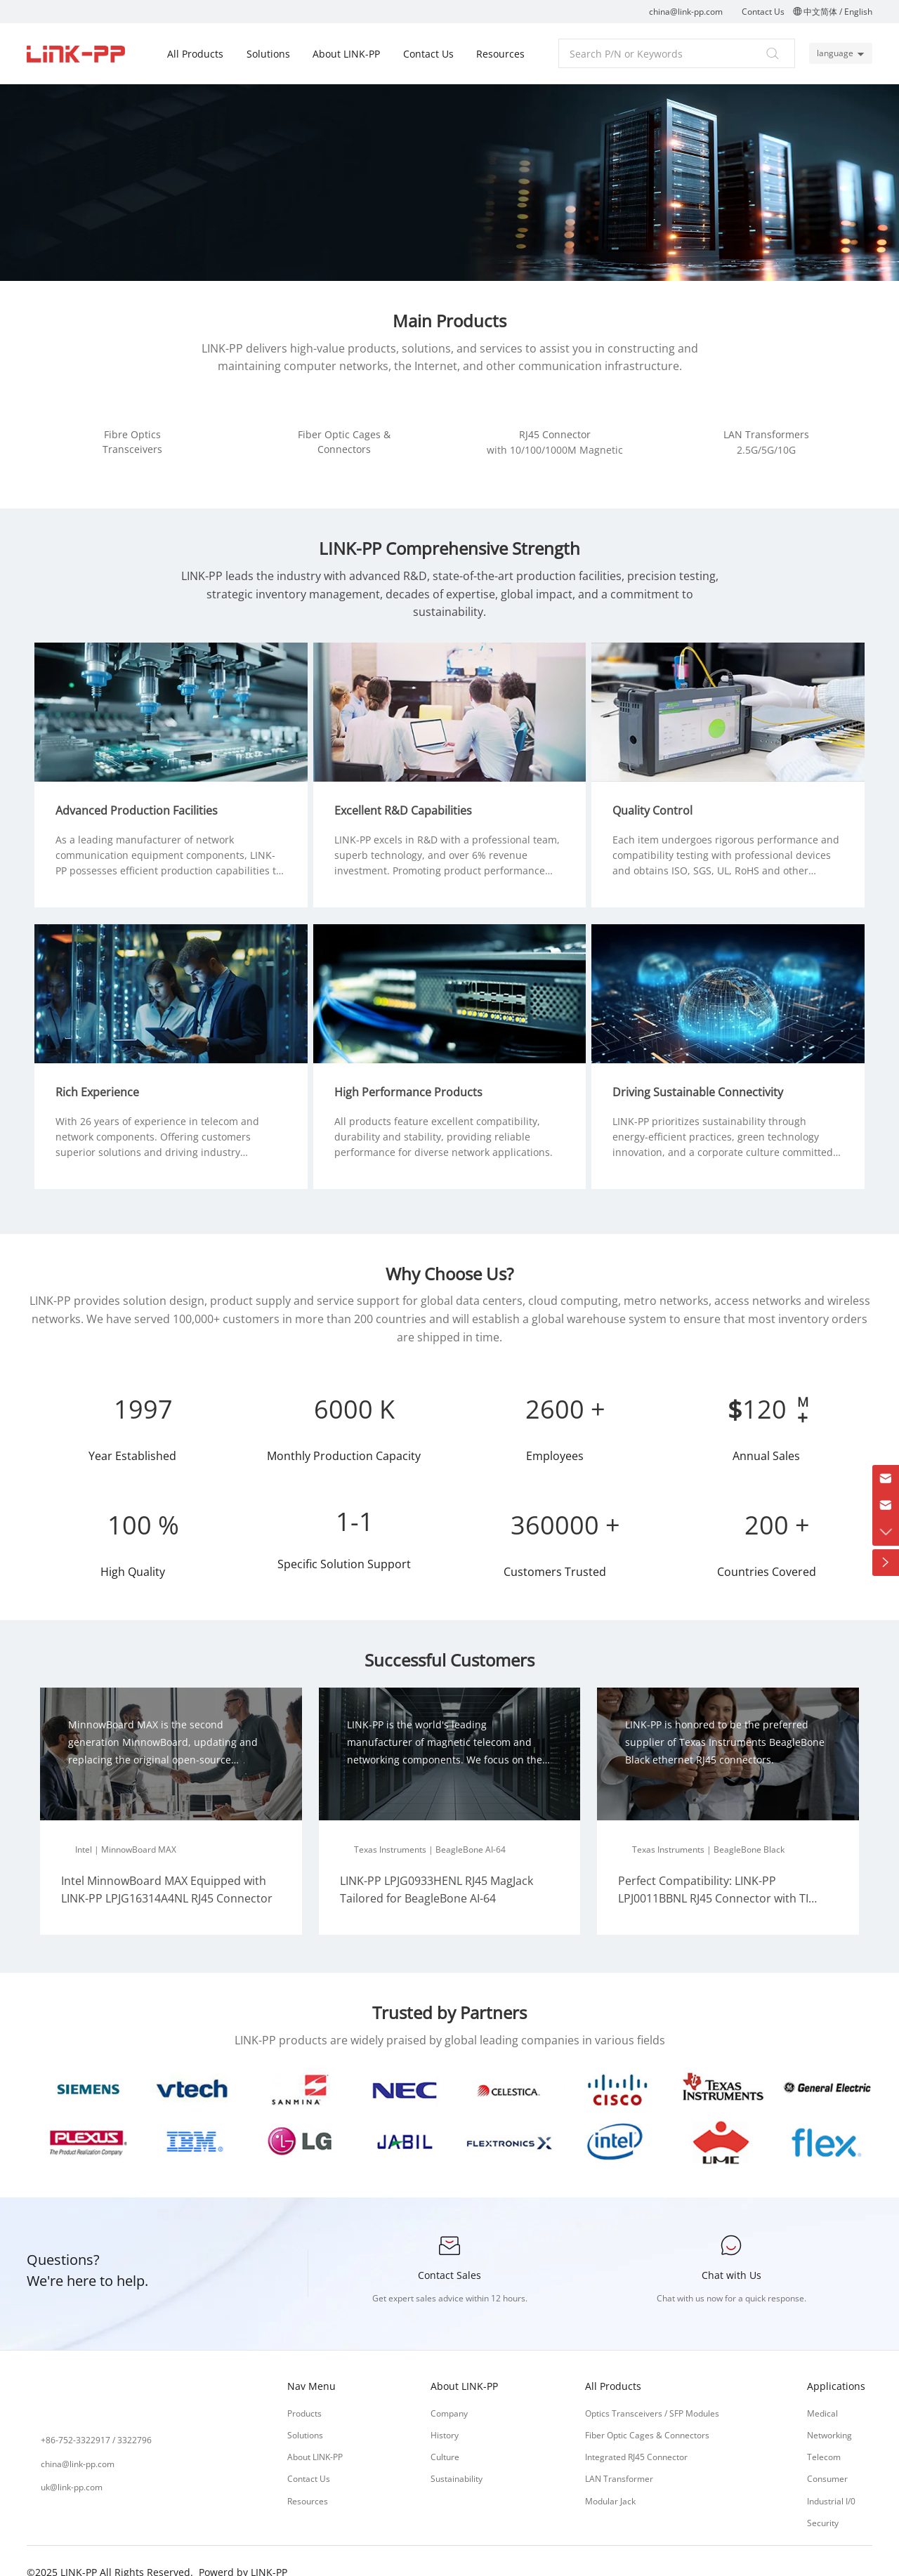 This screenshot has width=899, height=2576. Describe the element at coordinates (409, 795) in the screenshot. I see `Excellent R&D Capabilities` at that location.